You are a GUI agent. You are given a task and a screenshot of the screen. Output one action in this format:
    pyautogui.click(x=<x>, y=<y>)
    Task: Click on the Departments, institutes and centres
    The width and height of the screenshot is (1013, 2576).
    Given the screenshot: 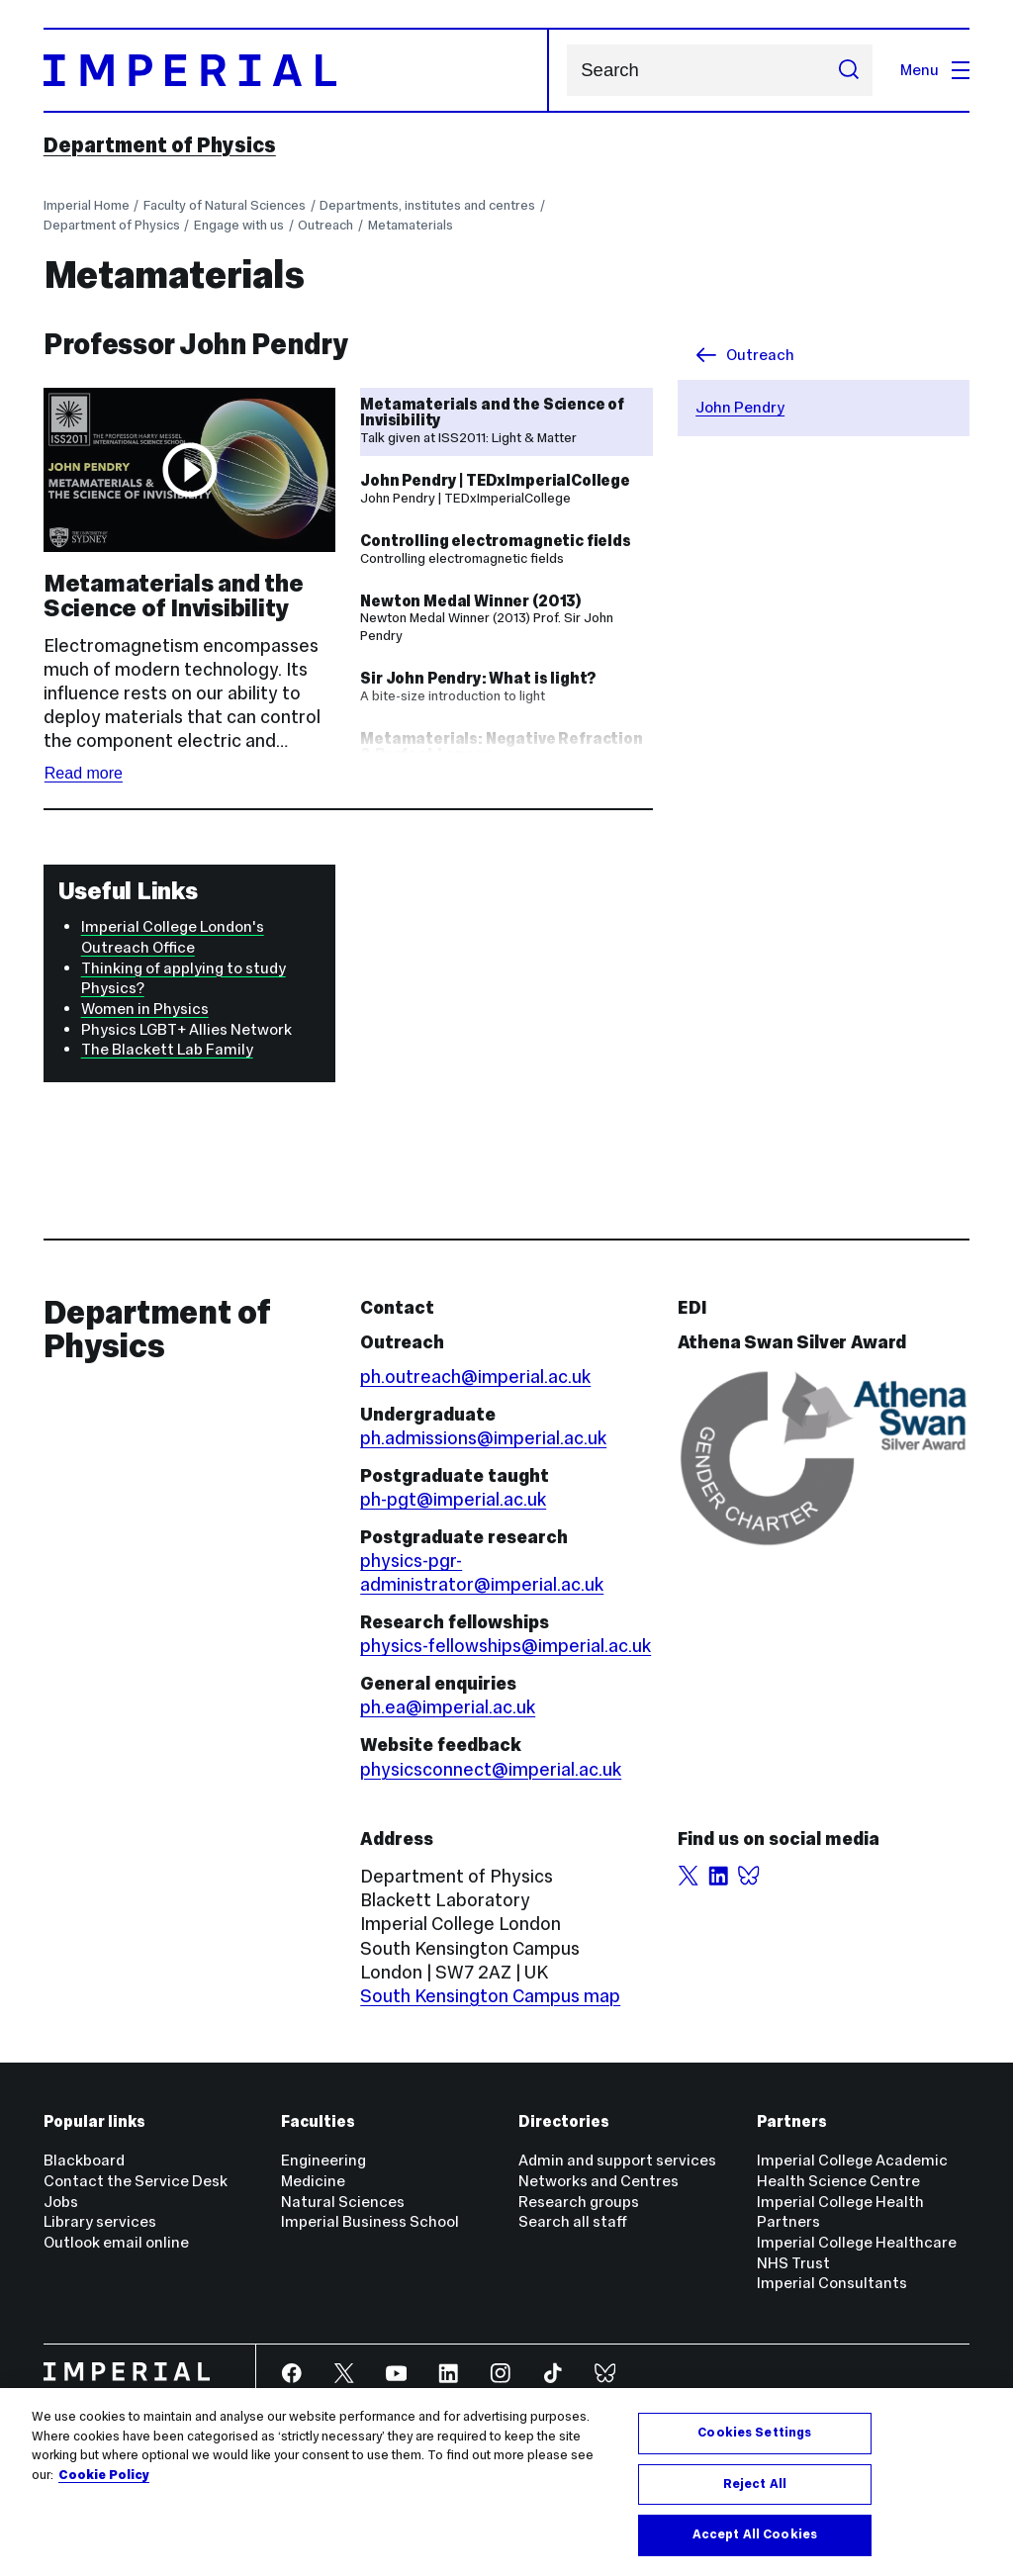 What is the action you would take?
    pyautogui.click(x=427, y=205)
    